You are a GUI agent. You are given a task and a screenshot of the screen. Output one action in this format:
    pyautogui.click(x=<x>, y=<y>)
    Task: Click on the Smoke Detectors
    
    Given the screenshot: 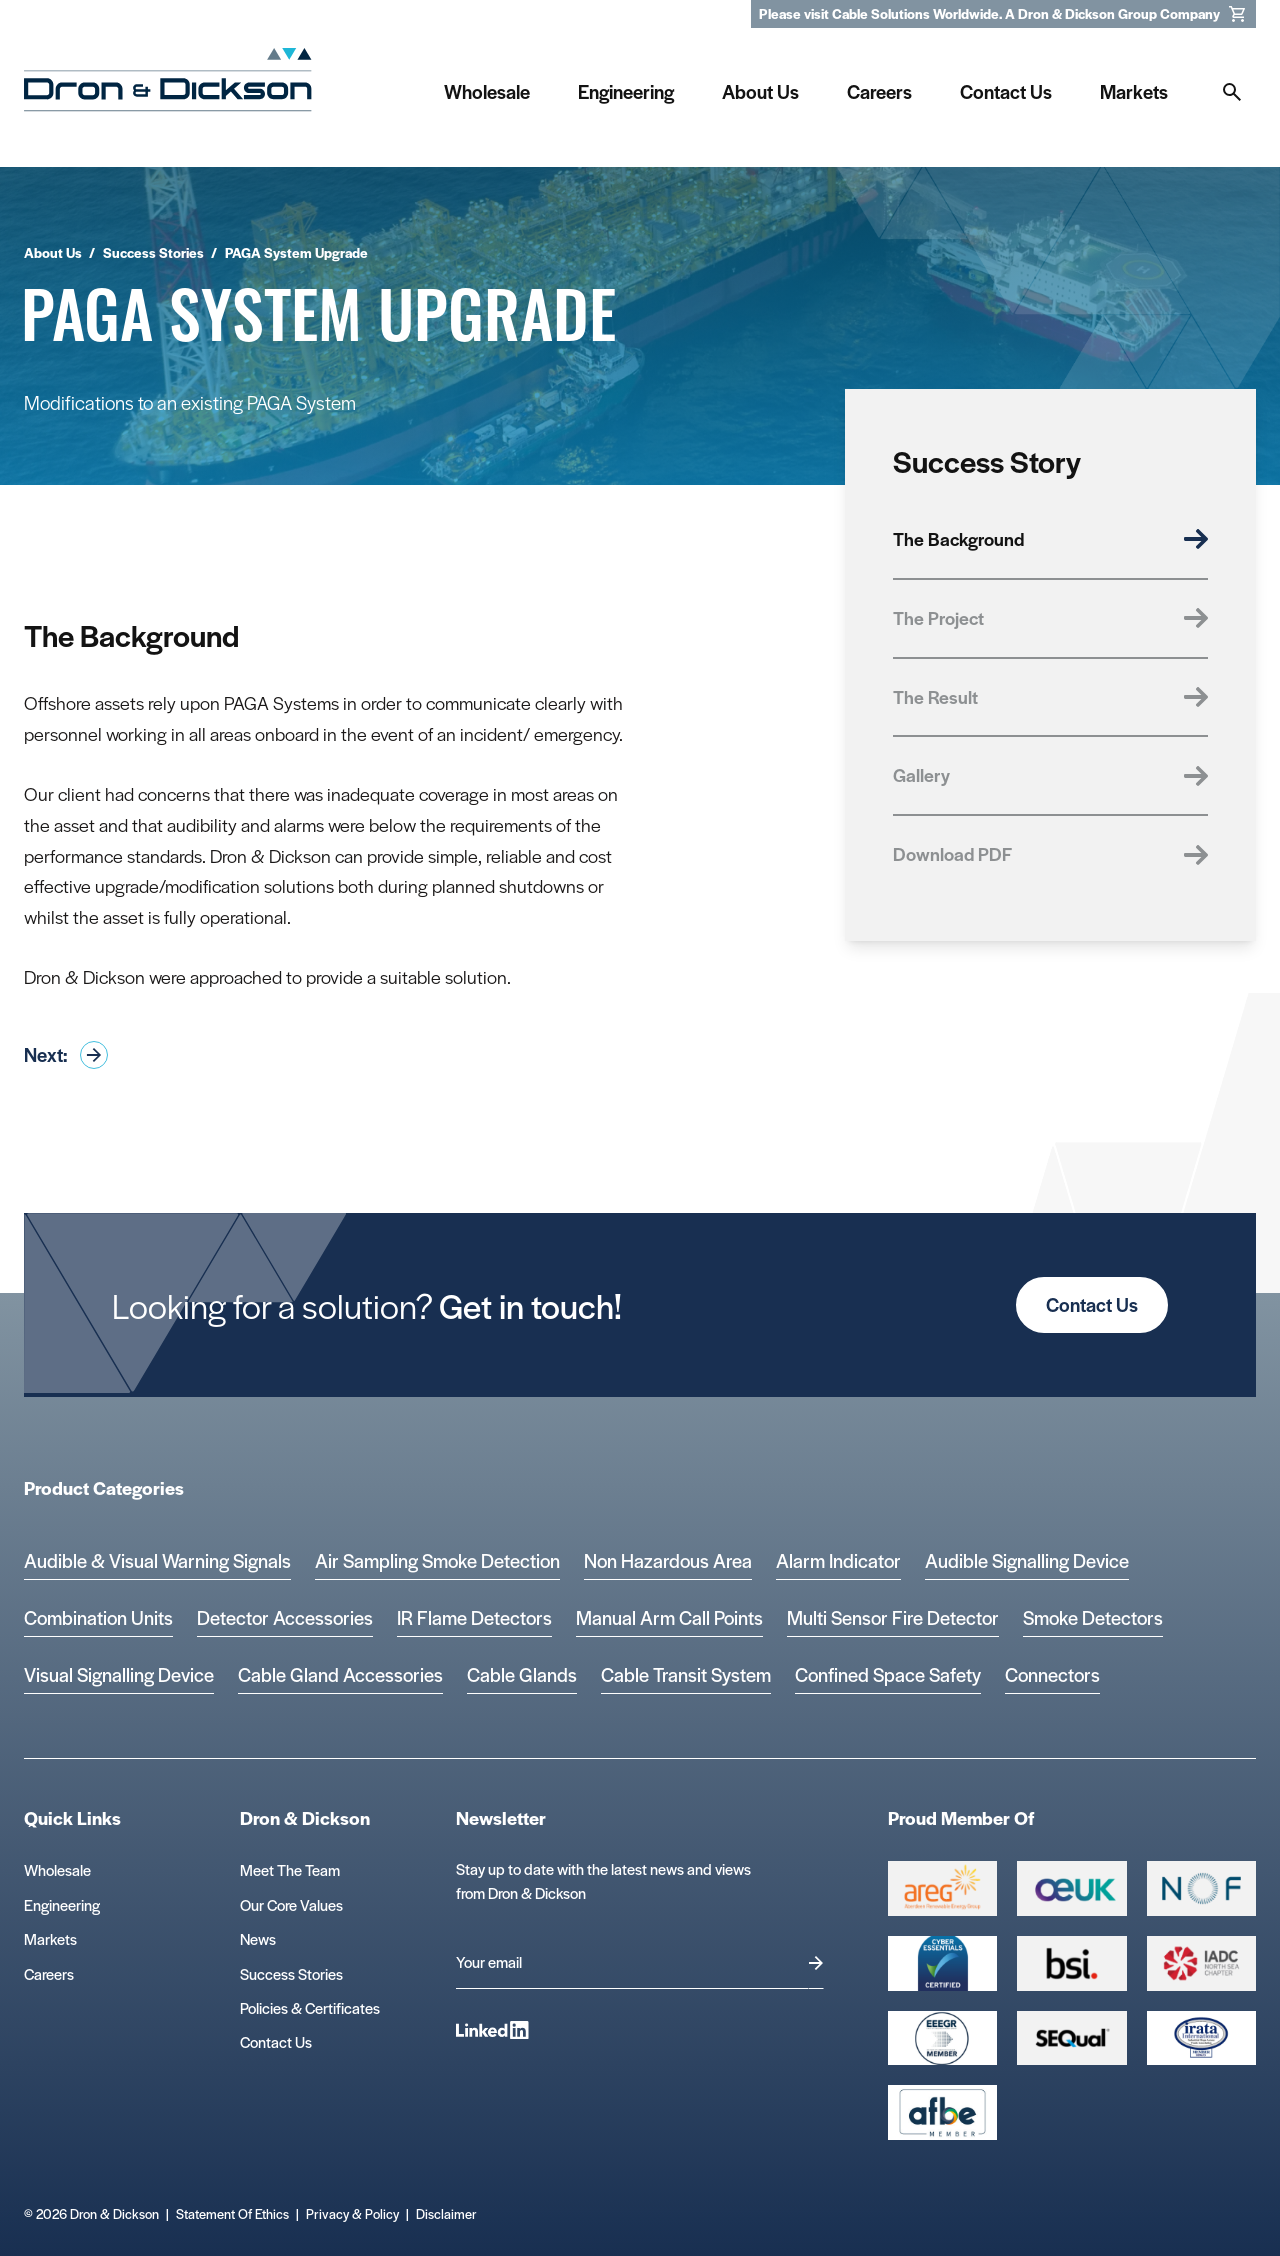 What is the action you would take?
    pyautogui.click(x=1093, y=1617)
    